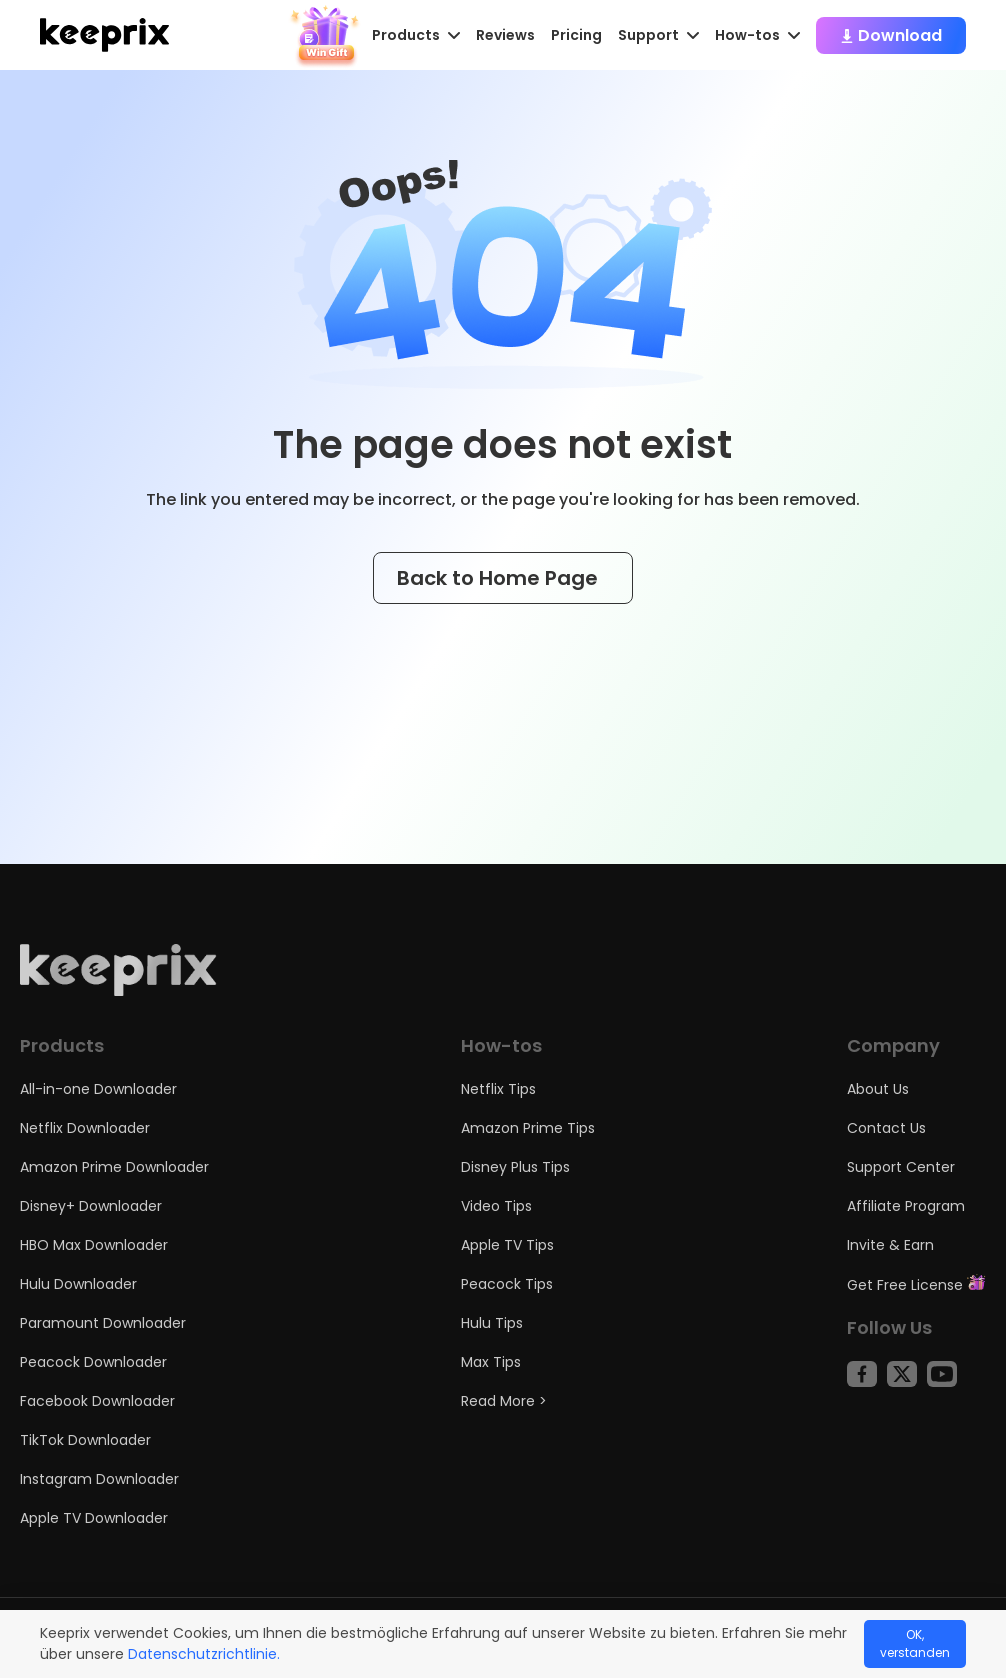 This screenshot has height=1678, width=1006. I want to click on About Us, so click(878, 1089).